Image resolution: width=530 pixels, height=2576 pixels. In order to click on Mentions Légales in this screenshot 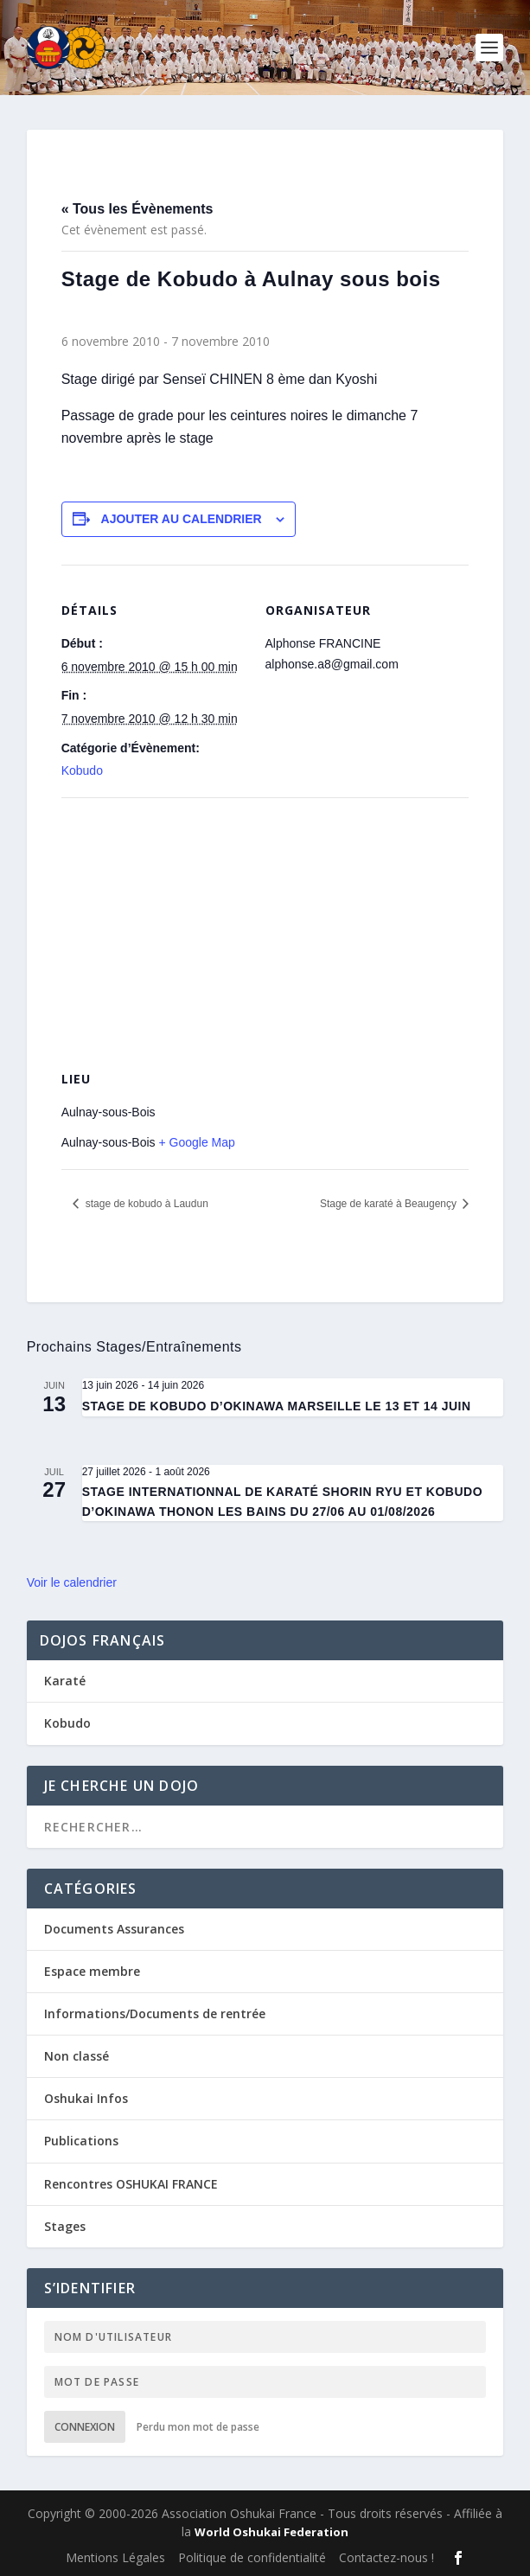, I will do `click(115, 2557)`.